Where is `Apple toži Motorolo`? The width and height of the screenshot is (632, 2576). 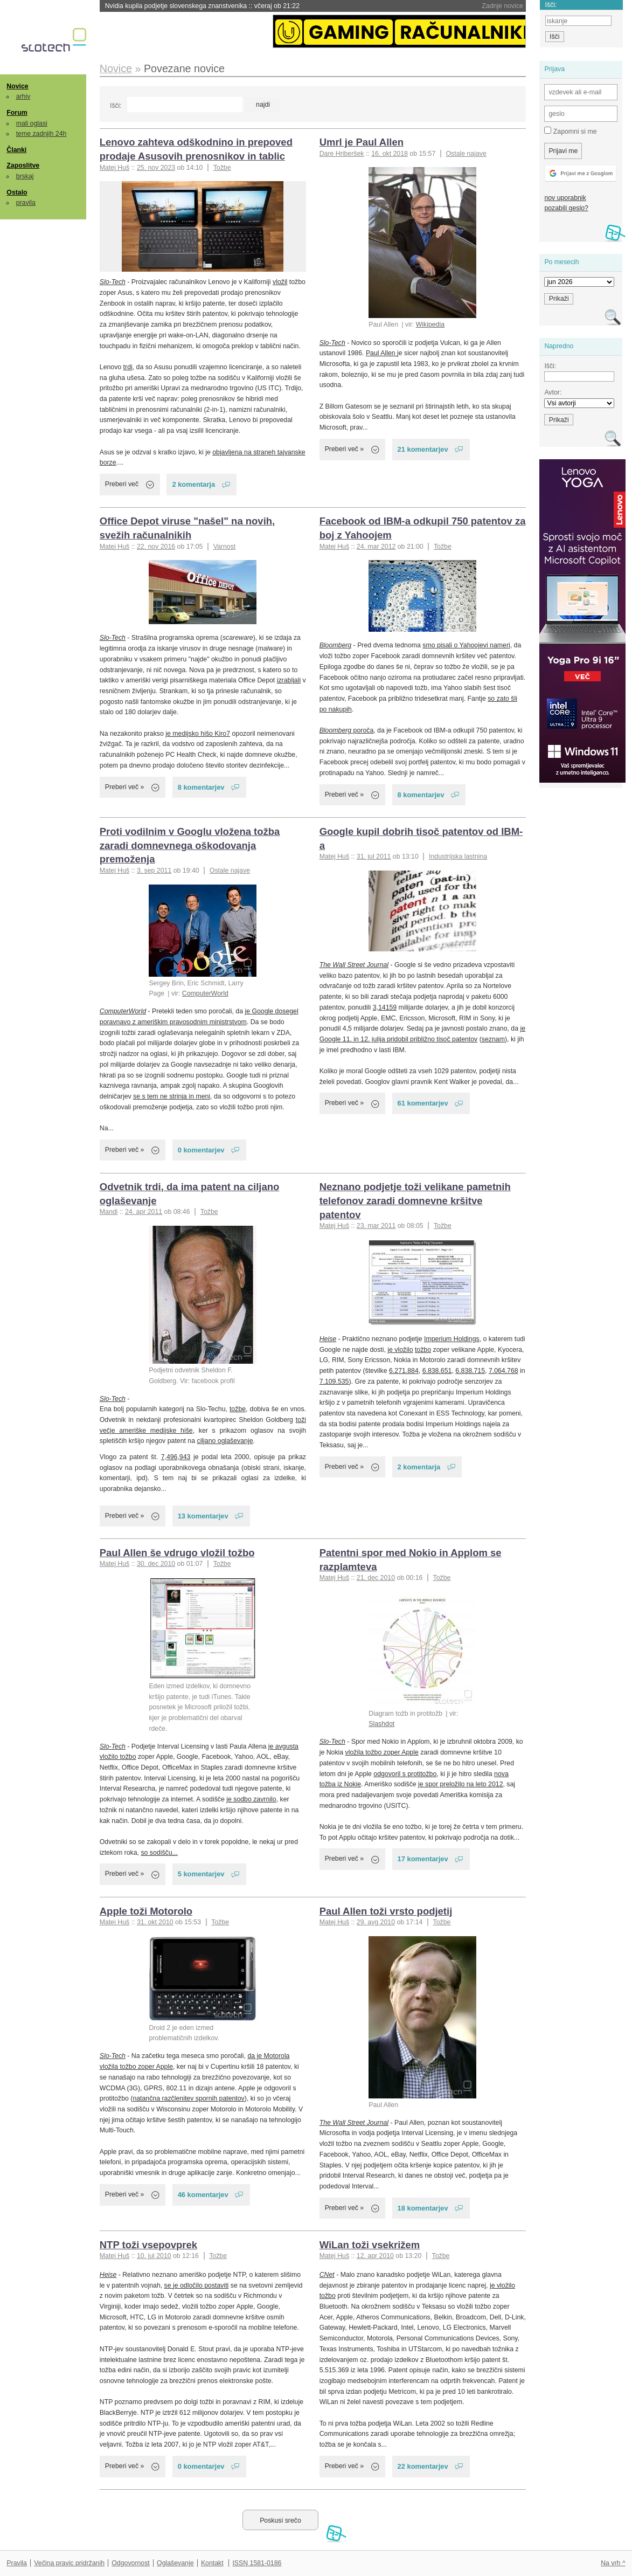 Apple toži Motorolo is located at coordinates (146, 1911).